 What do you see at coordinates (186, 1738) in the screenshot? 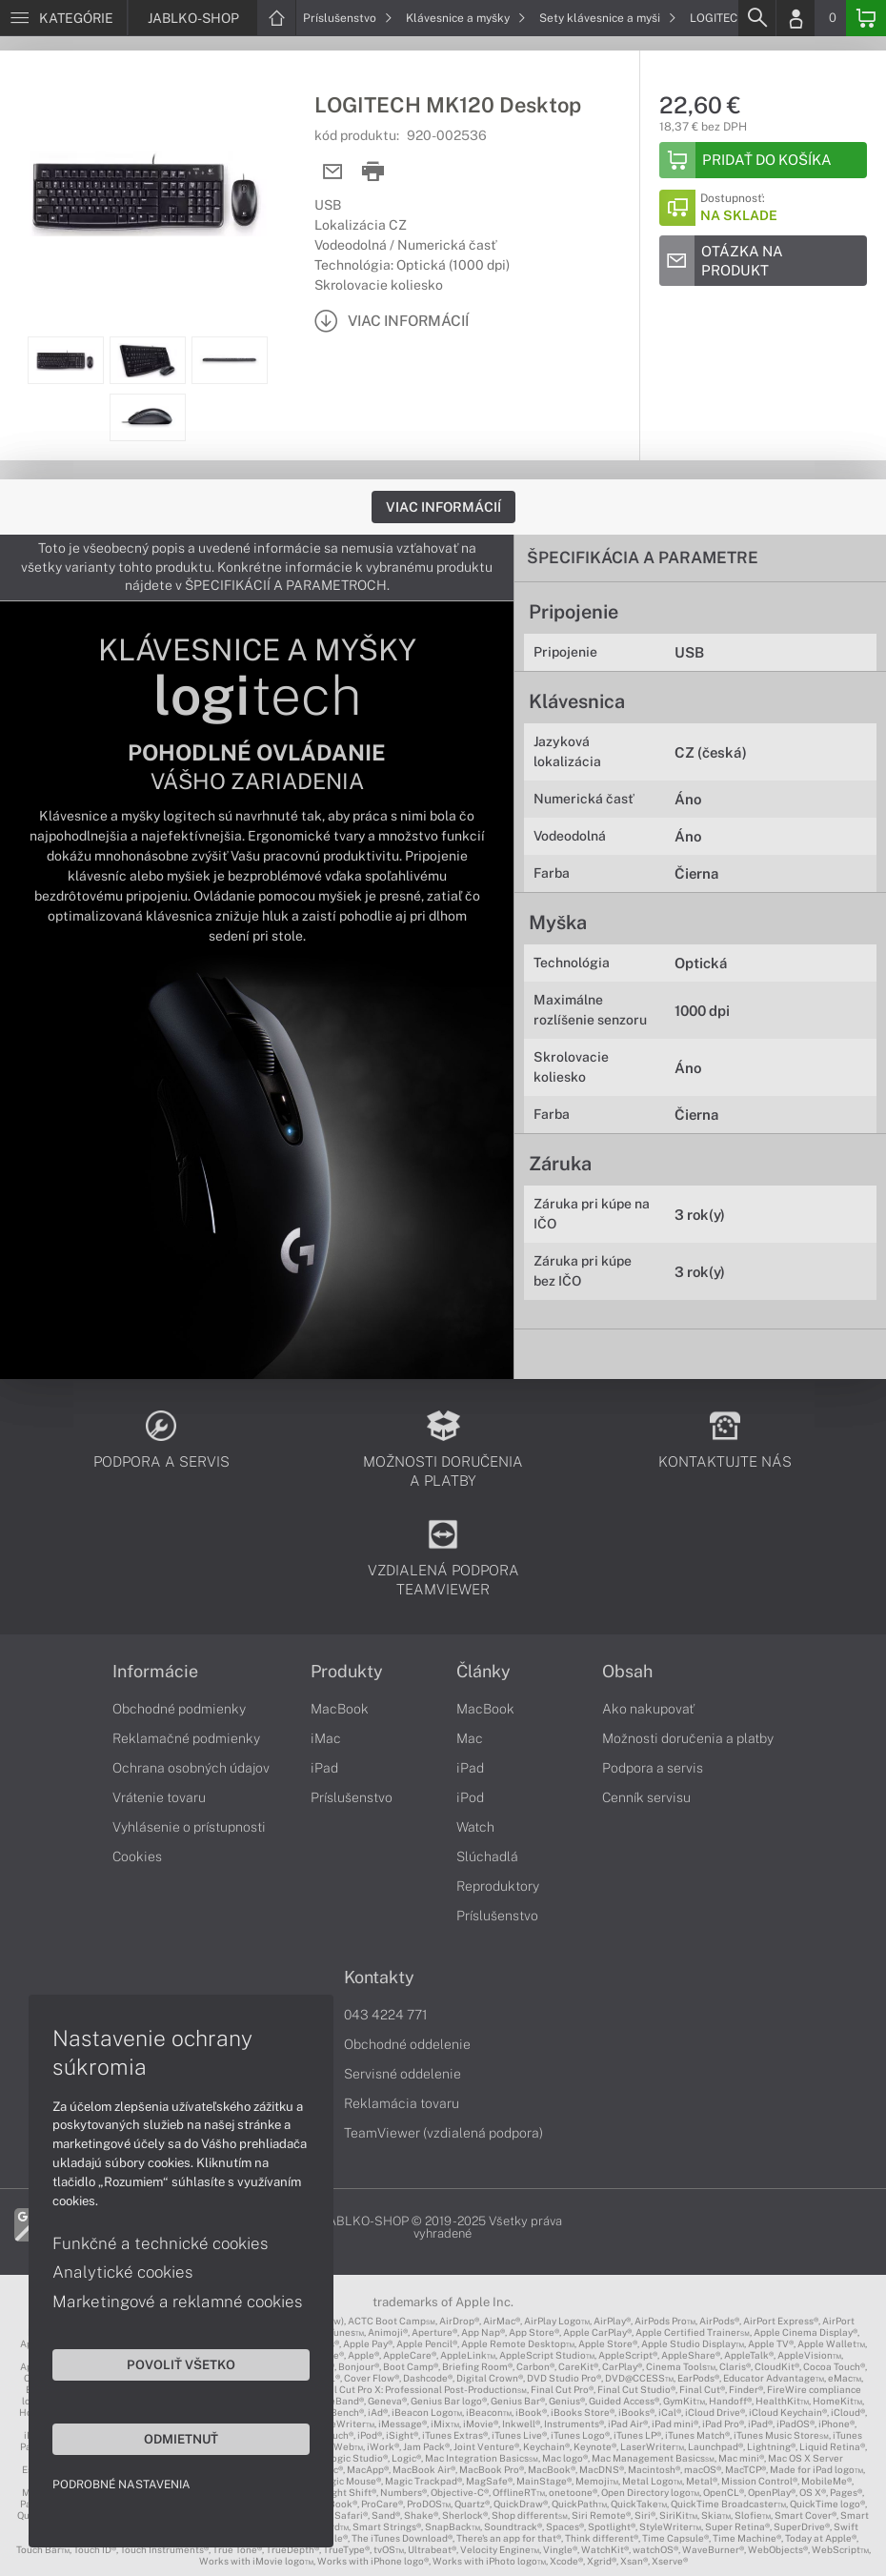
I see `Reklamačné podmienky` at bounding box center [186, 1738].